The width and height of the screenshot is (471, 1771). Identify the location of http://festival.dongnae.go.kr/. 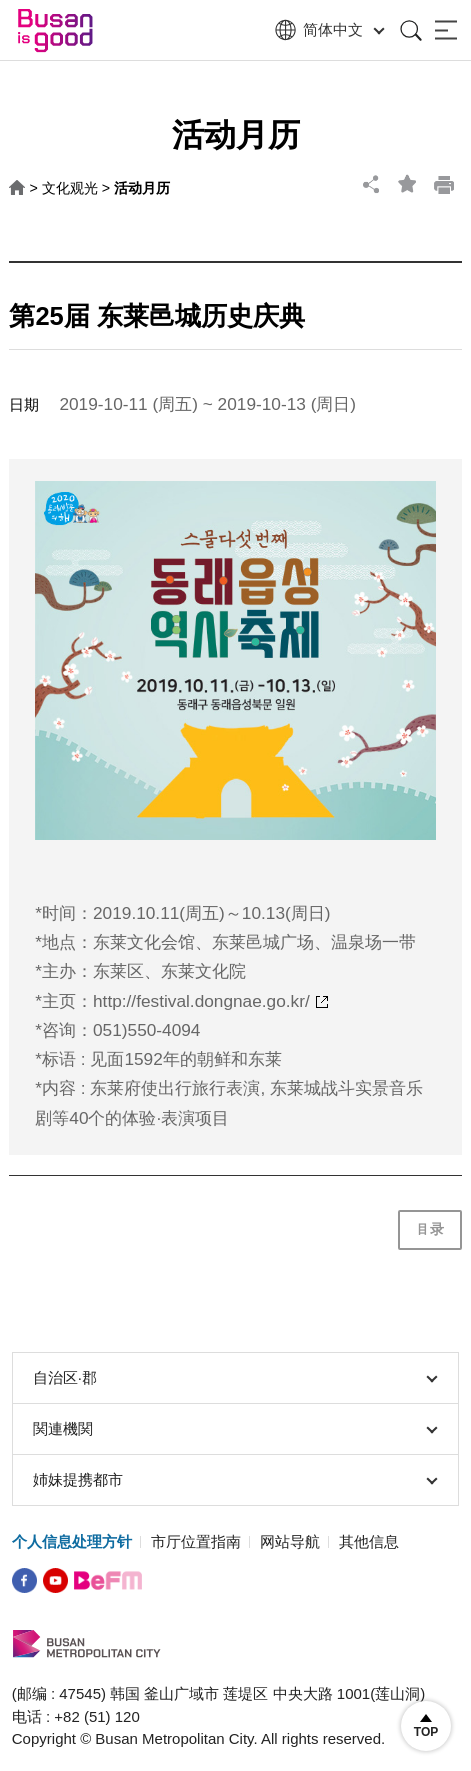
(201, 1001).